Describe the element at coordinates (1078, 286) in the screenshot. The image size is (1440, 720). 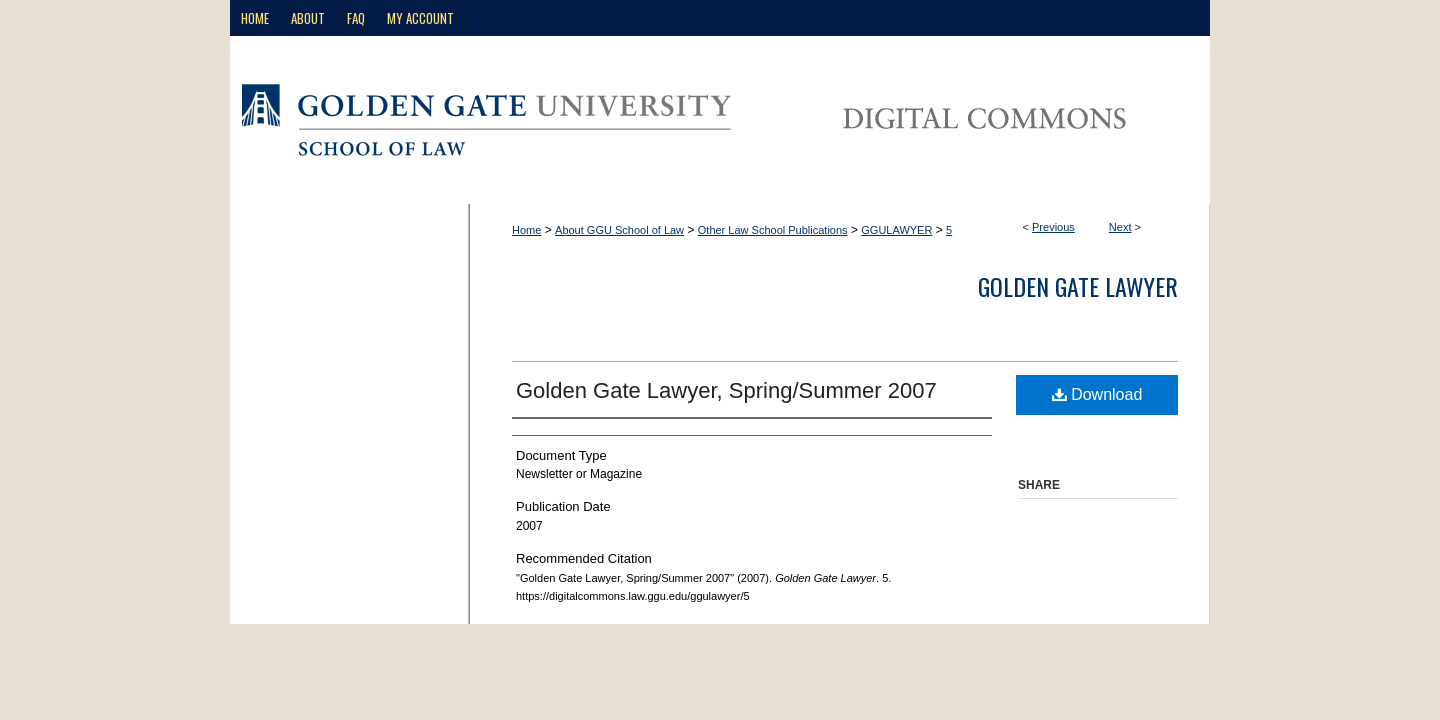
I see `Golden Gate Lawyer` at that location.